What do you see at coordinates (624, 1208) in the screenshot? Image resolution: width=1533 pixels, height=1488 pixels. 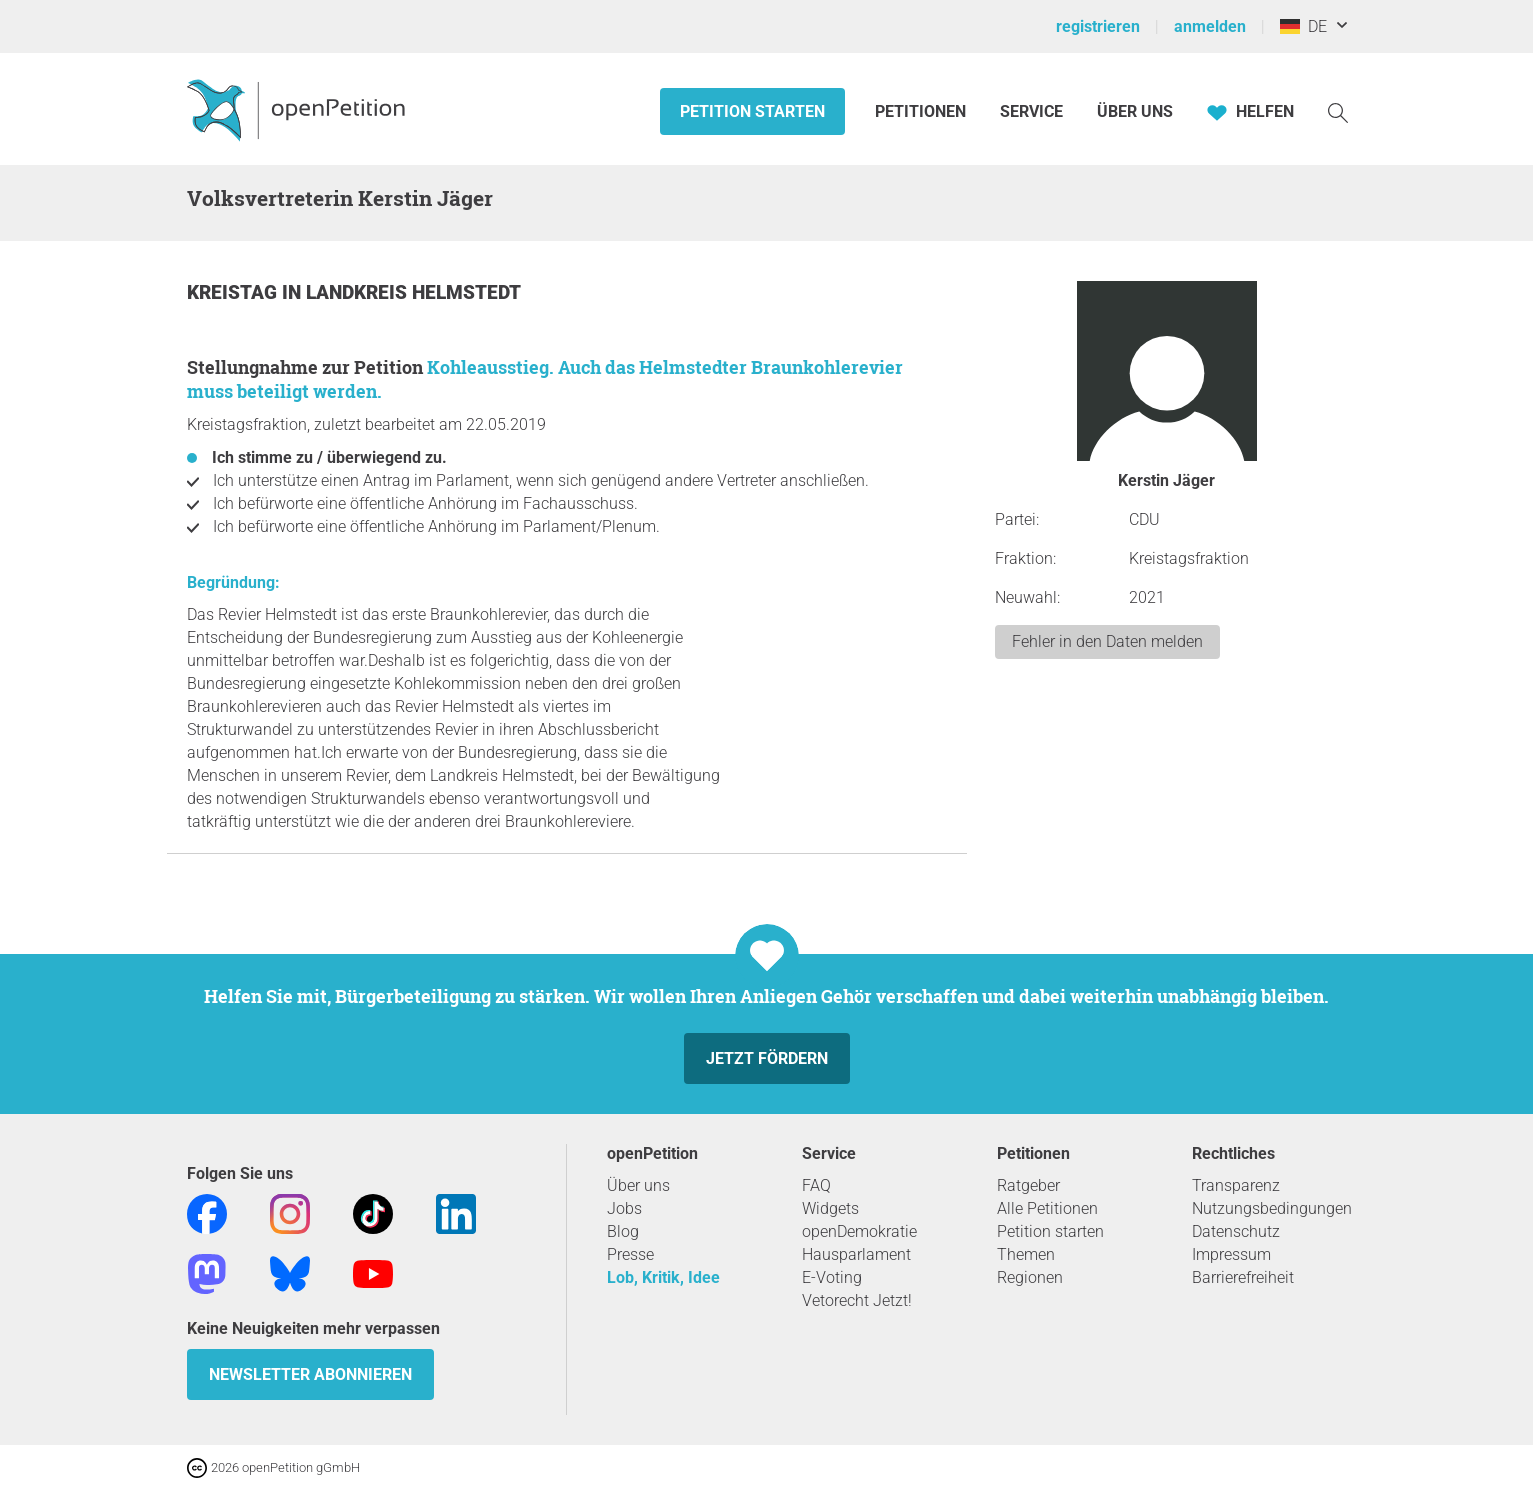 I see `Jobs` at bounding box center [624, 1208].